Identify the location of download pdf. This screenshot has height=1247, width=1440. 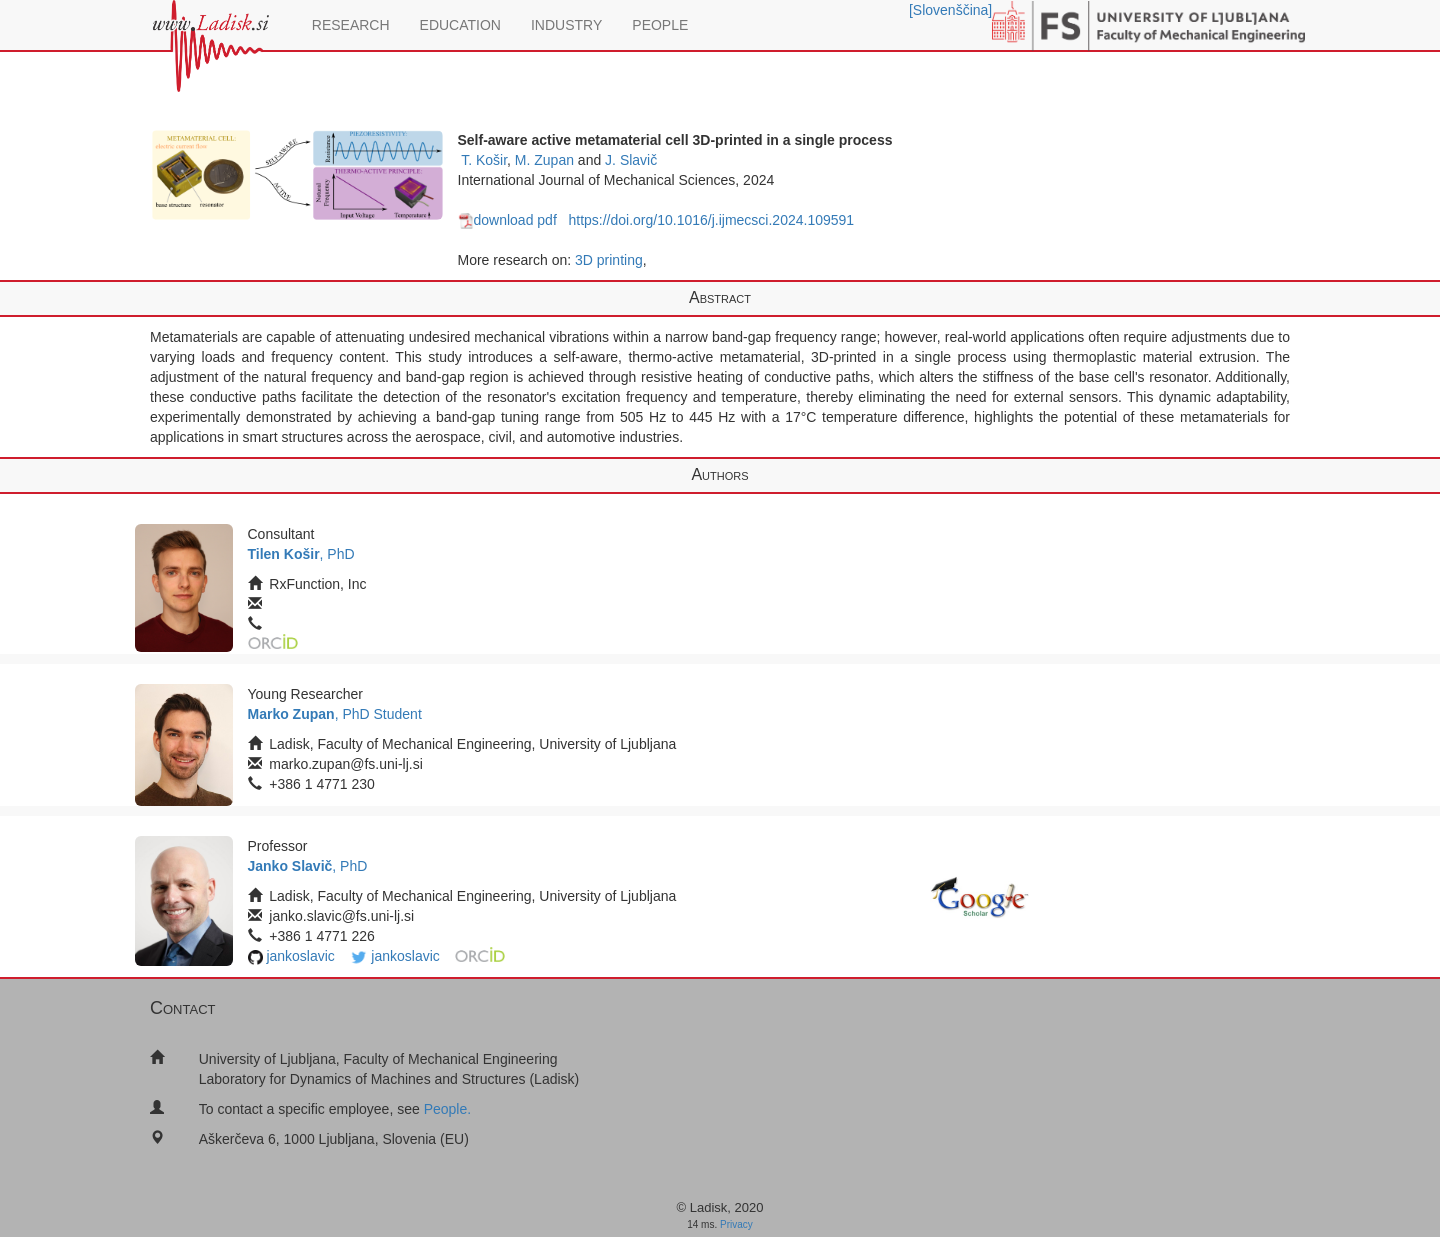
(507, 220).